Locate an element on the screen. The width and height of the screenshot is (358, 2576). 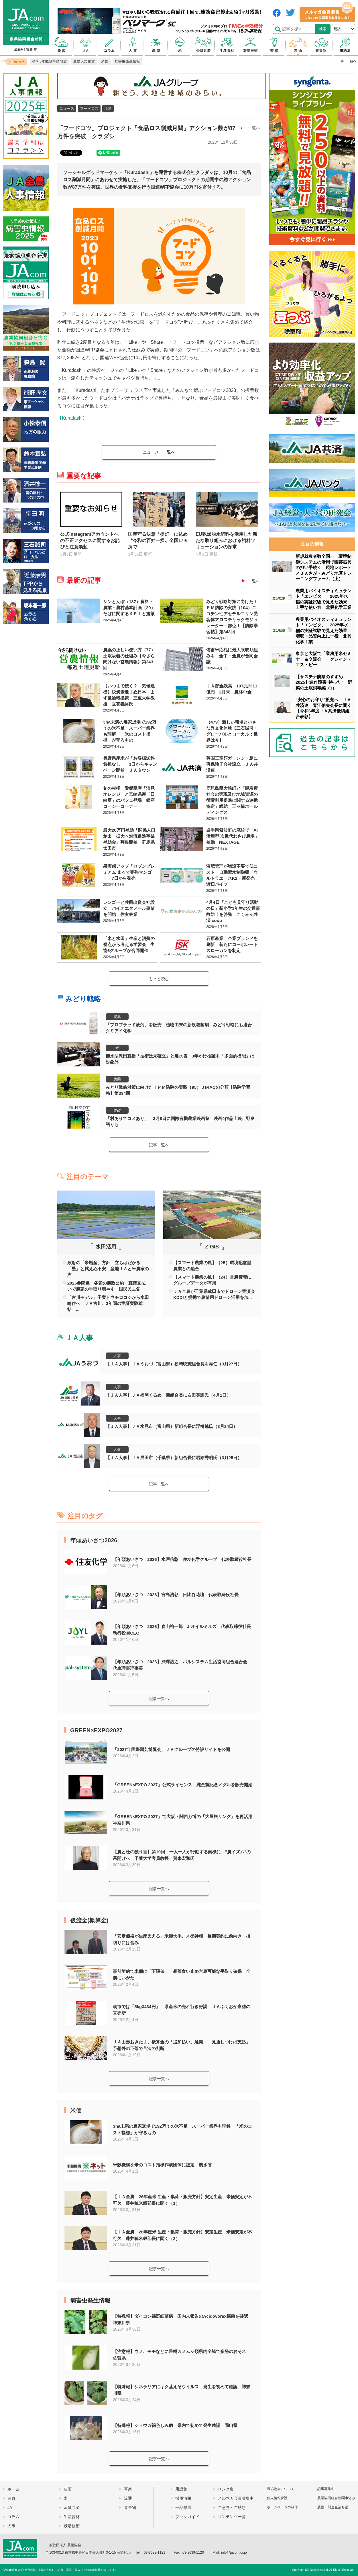
生産資材 is located at coordinates (72, 2516).